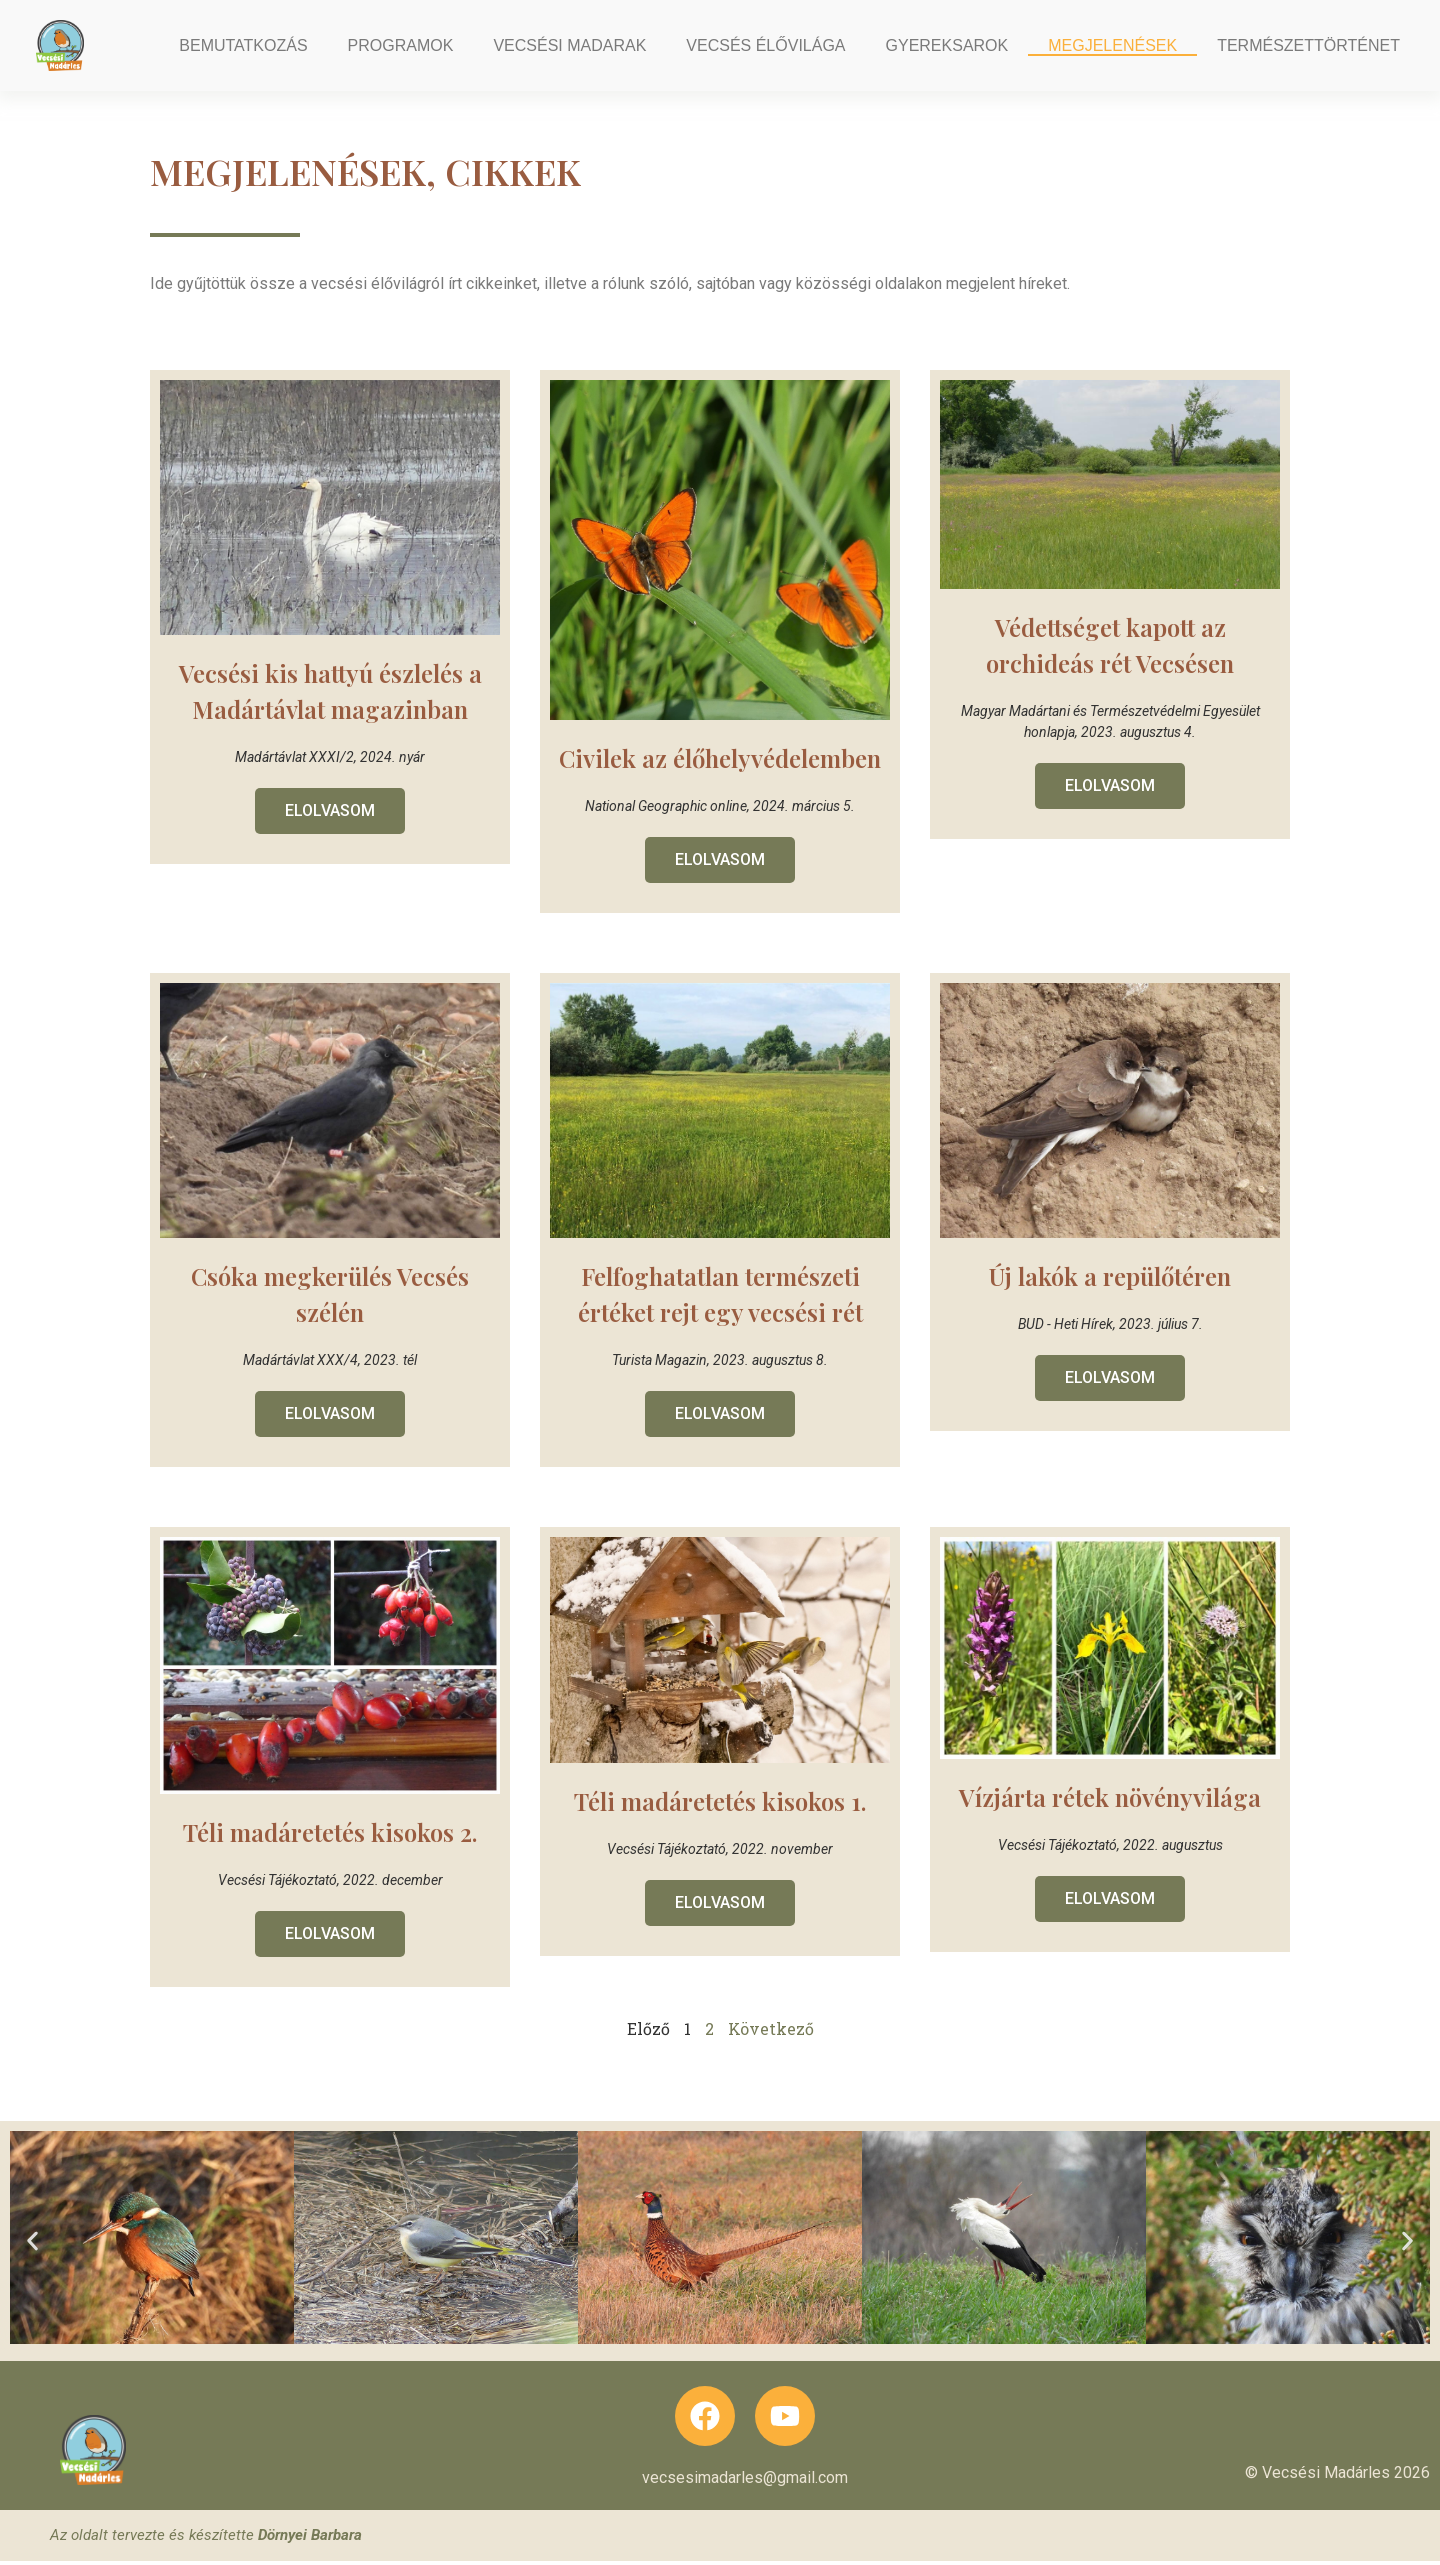 This screenshot has width=1440, height=2565. What do you see at coordinates (771, 2055) in the screenshot?
I see `Következő` at bounding box center [771, 2055].